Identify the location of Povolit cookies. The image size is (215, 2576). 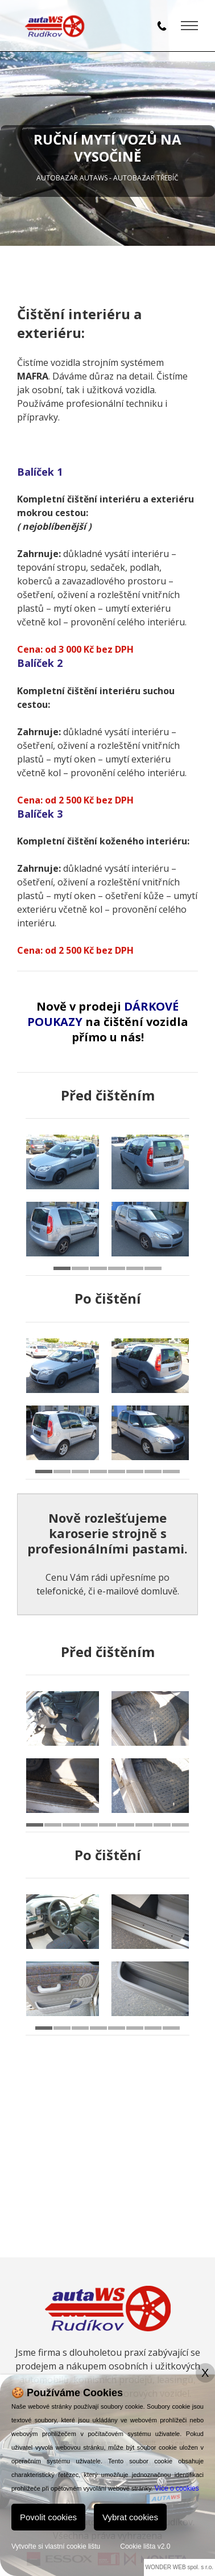
(48, 2517).